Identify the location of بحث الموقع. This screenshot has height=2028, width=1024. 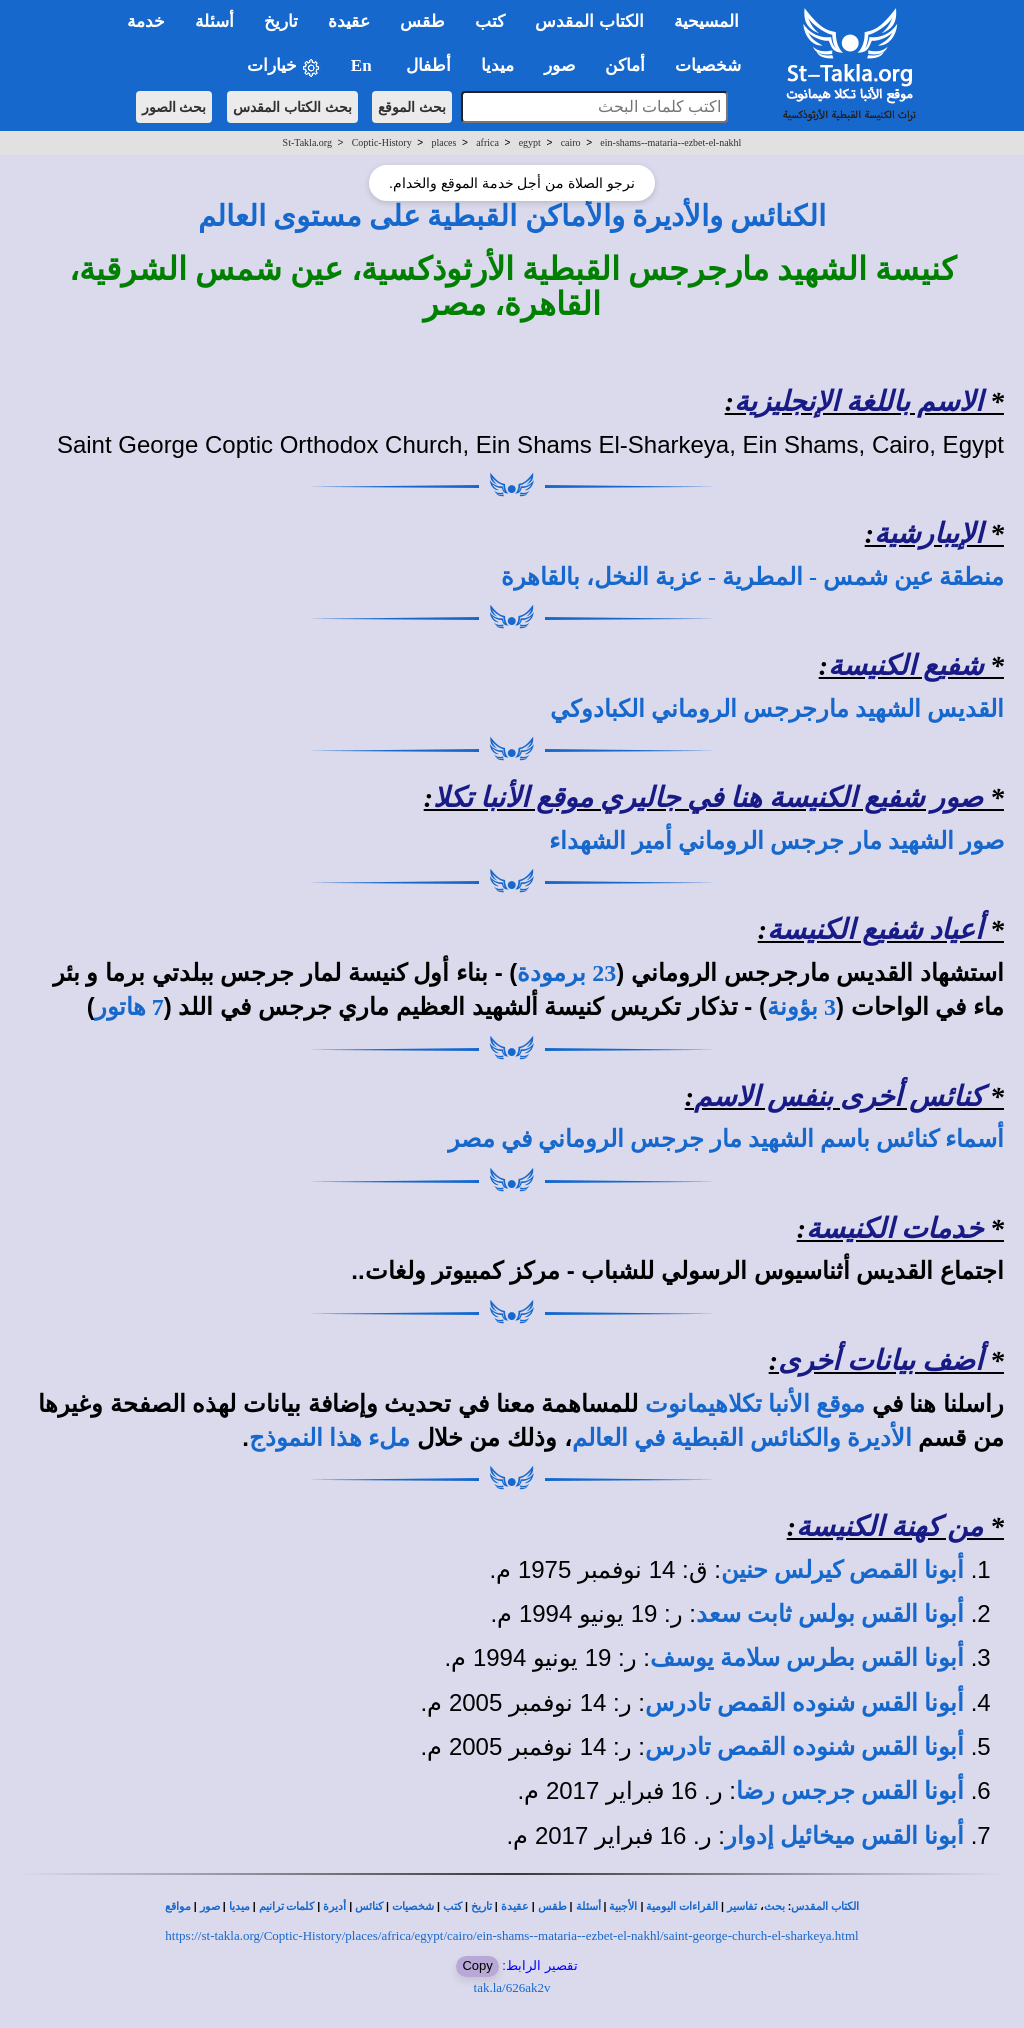
(412, 107).